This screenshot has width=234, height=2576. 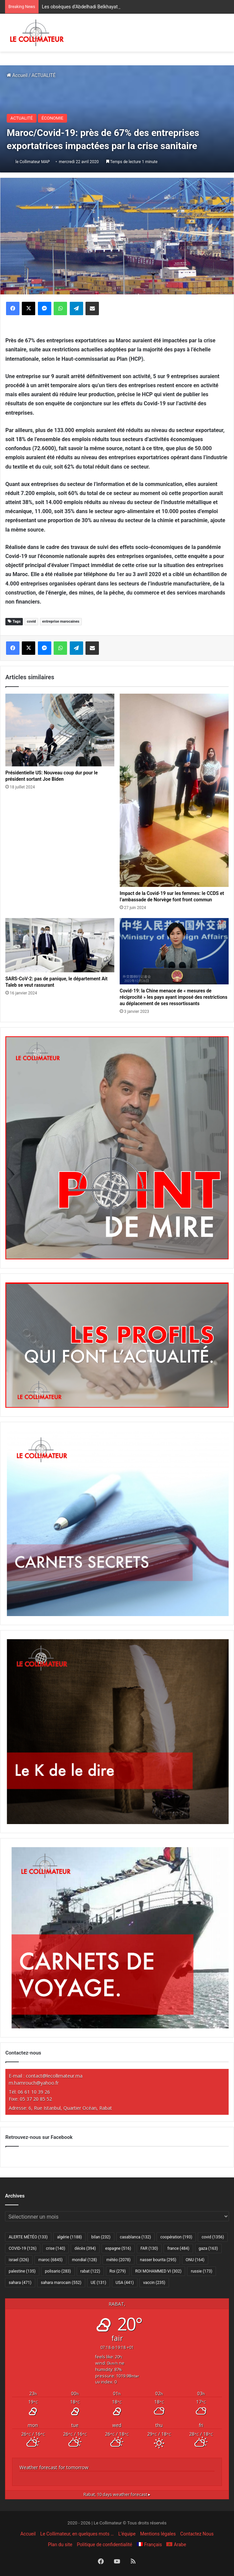 What do you see at coordinates (50, 2259) in the screenshot?
I see `maroc [maroc (6 845 éléments)]` at bounding box center [50, 2259].